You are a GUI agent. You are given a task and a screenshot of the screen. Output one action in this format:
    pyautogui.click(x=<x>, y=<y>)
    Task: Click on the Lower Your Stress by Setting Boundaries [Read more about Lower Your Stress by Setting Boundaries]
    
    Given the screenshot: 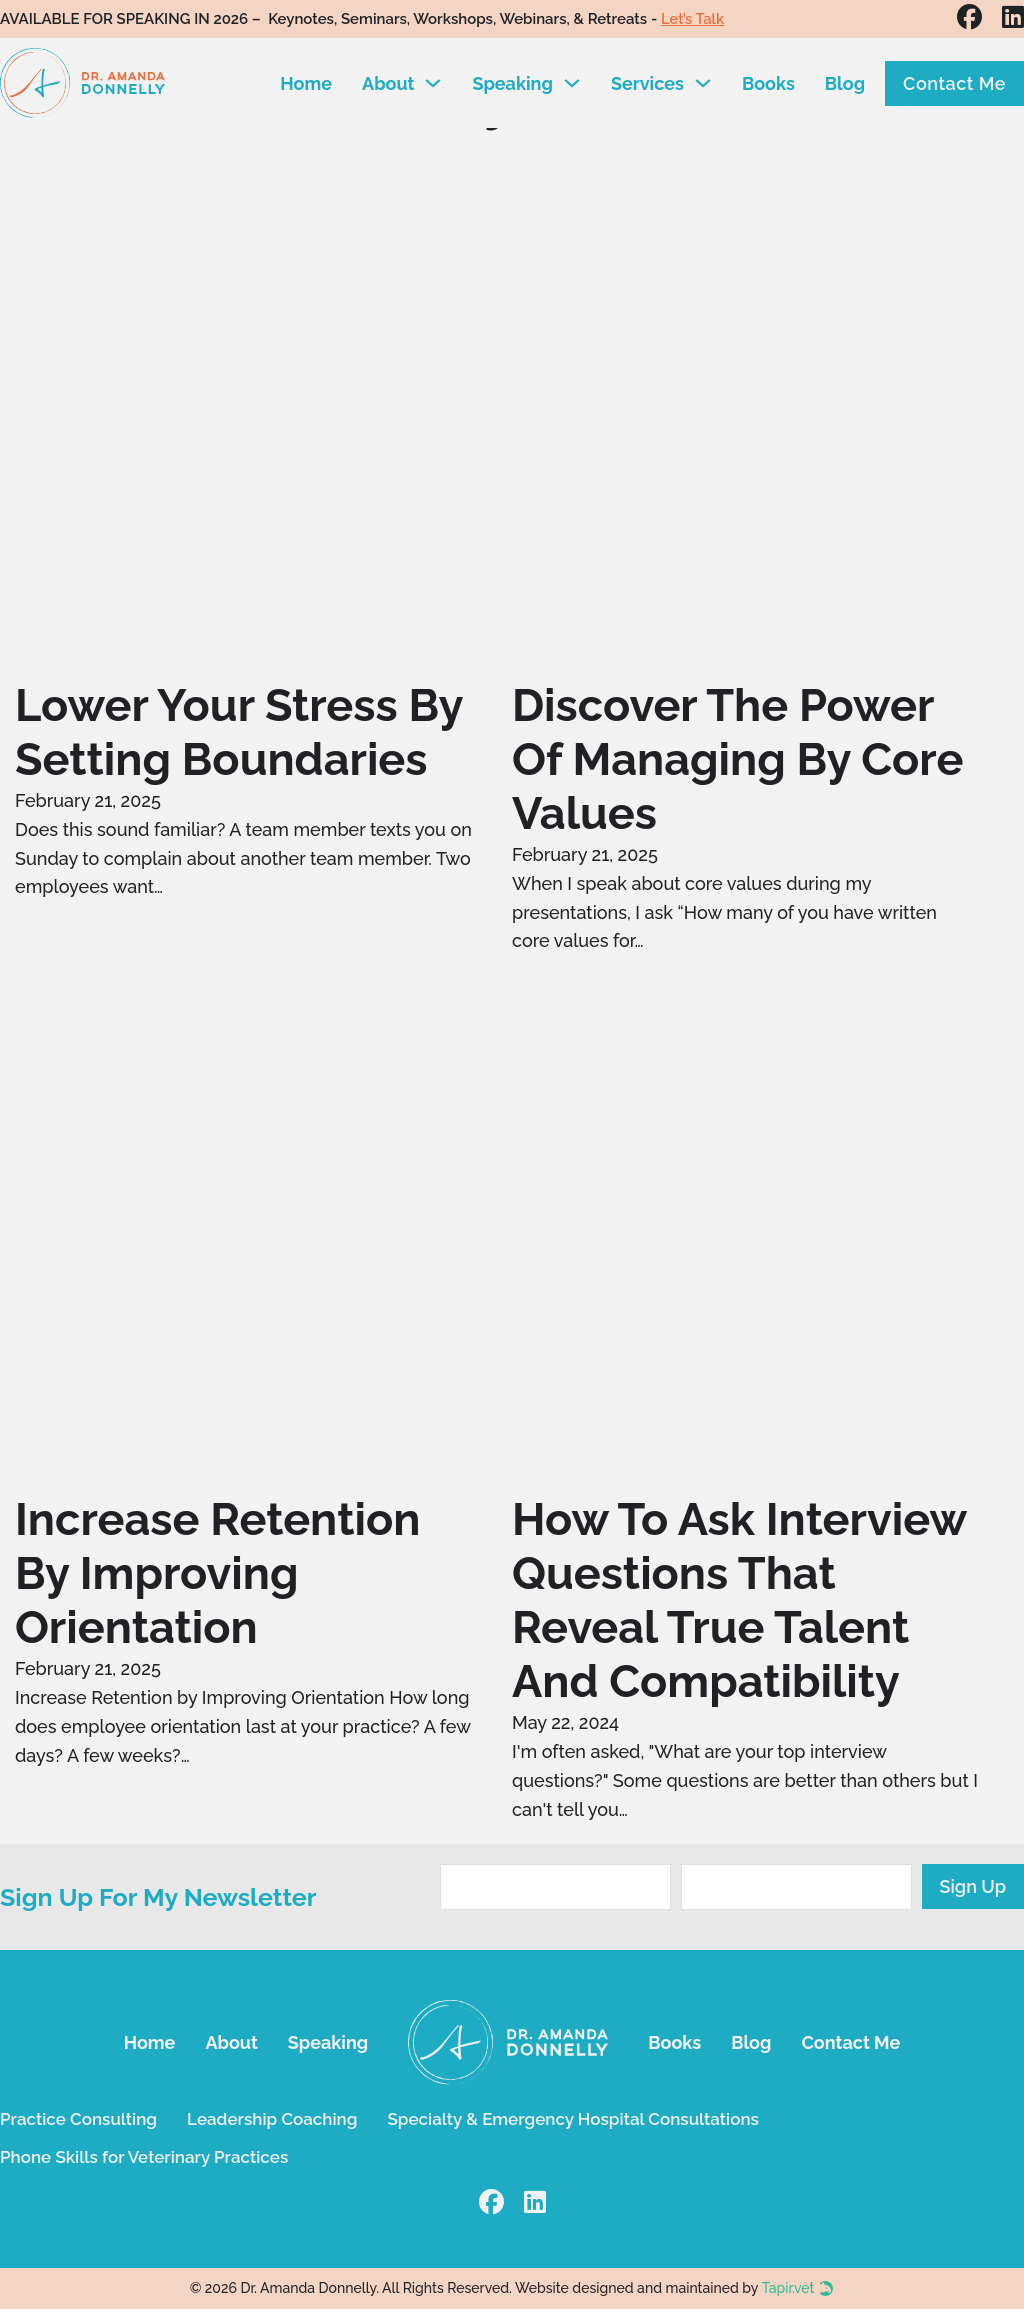 What is the action you would take?
    pyautogui.click(x=238, y=732)
    